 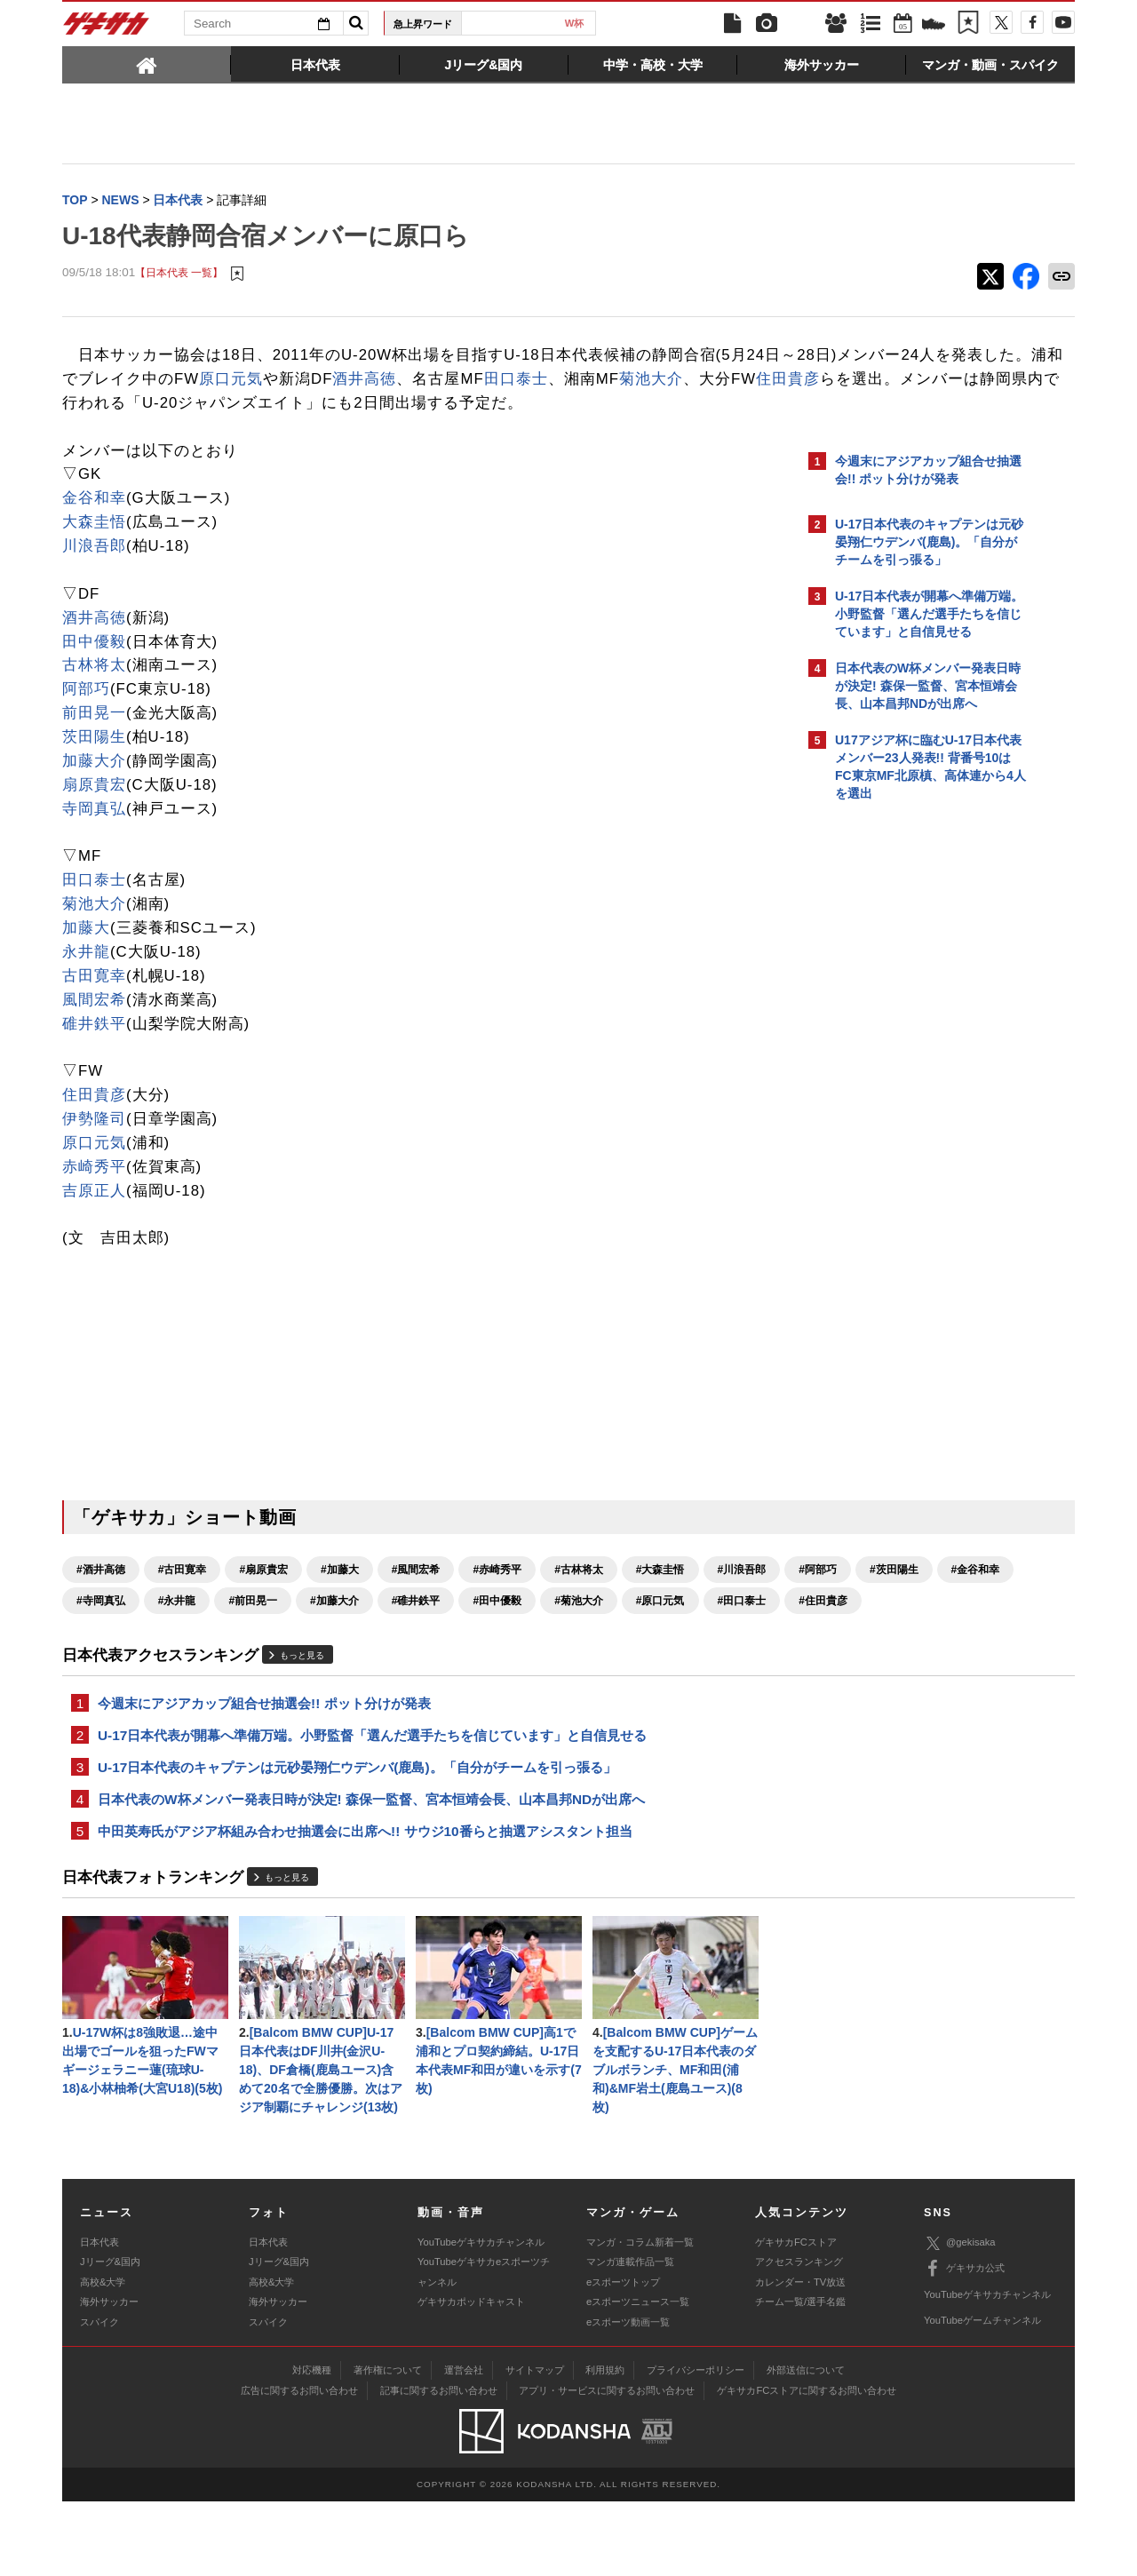 I want to click on 古田寛幸, so click(x=94, y=1001).